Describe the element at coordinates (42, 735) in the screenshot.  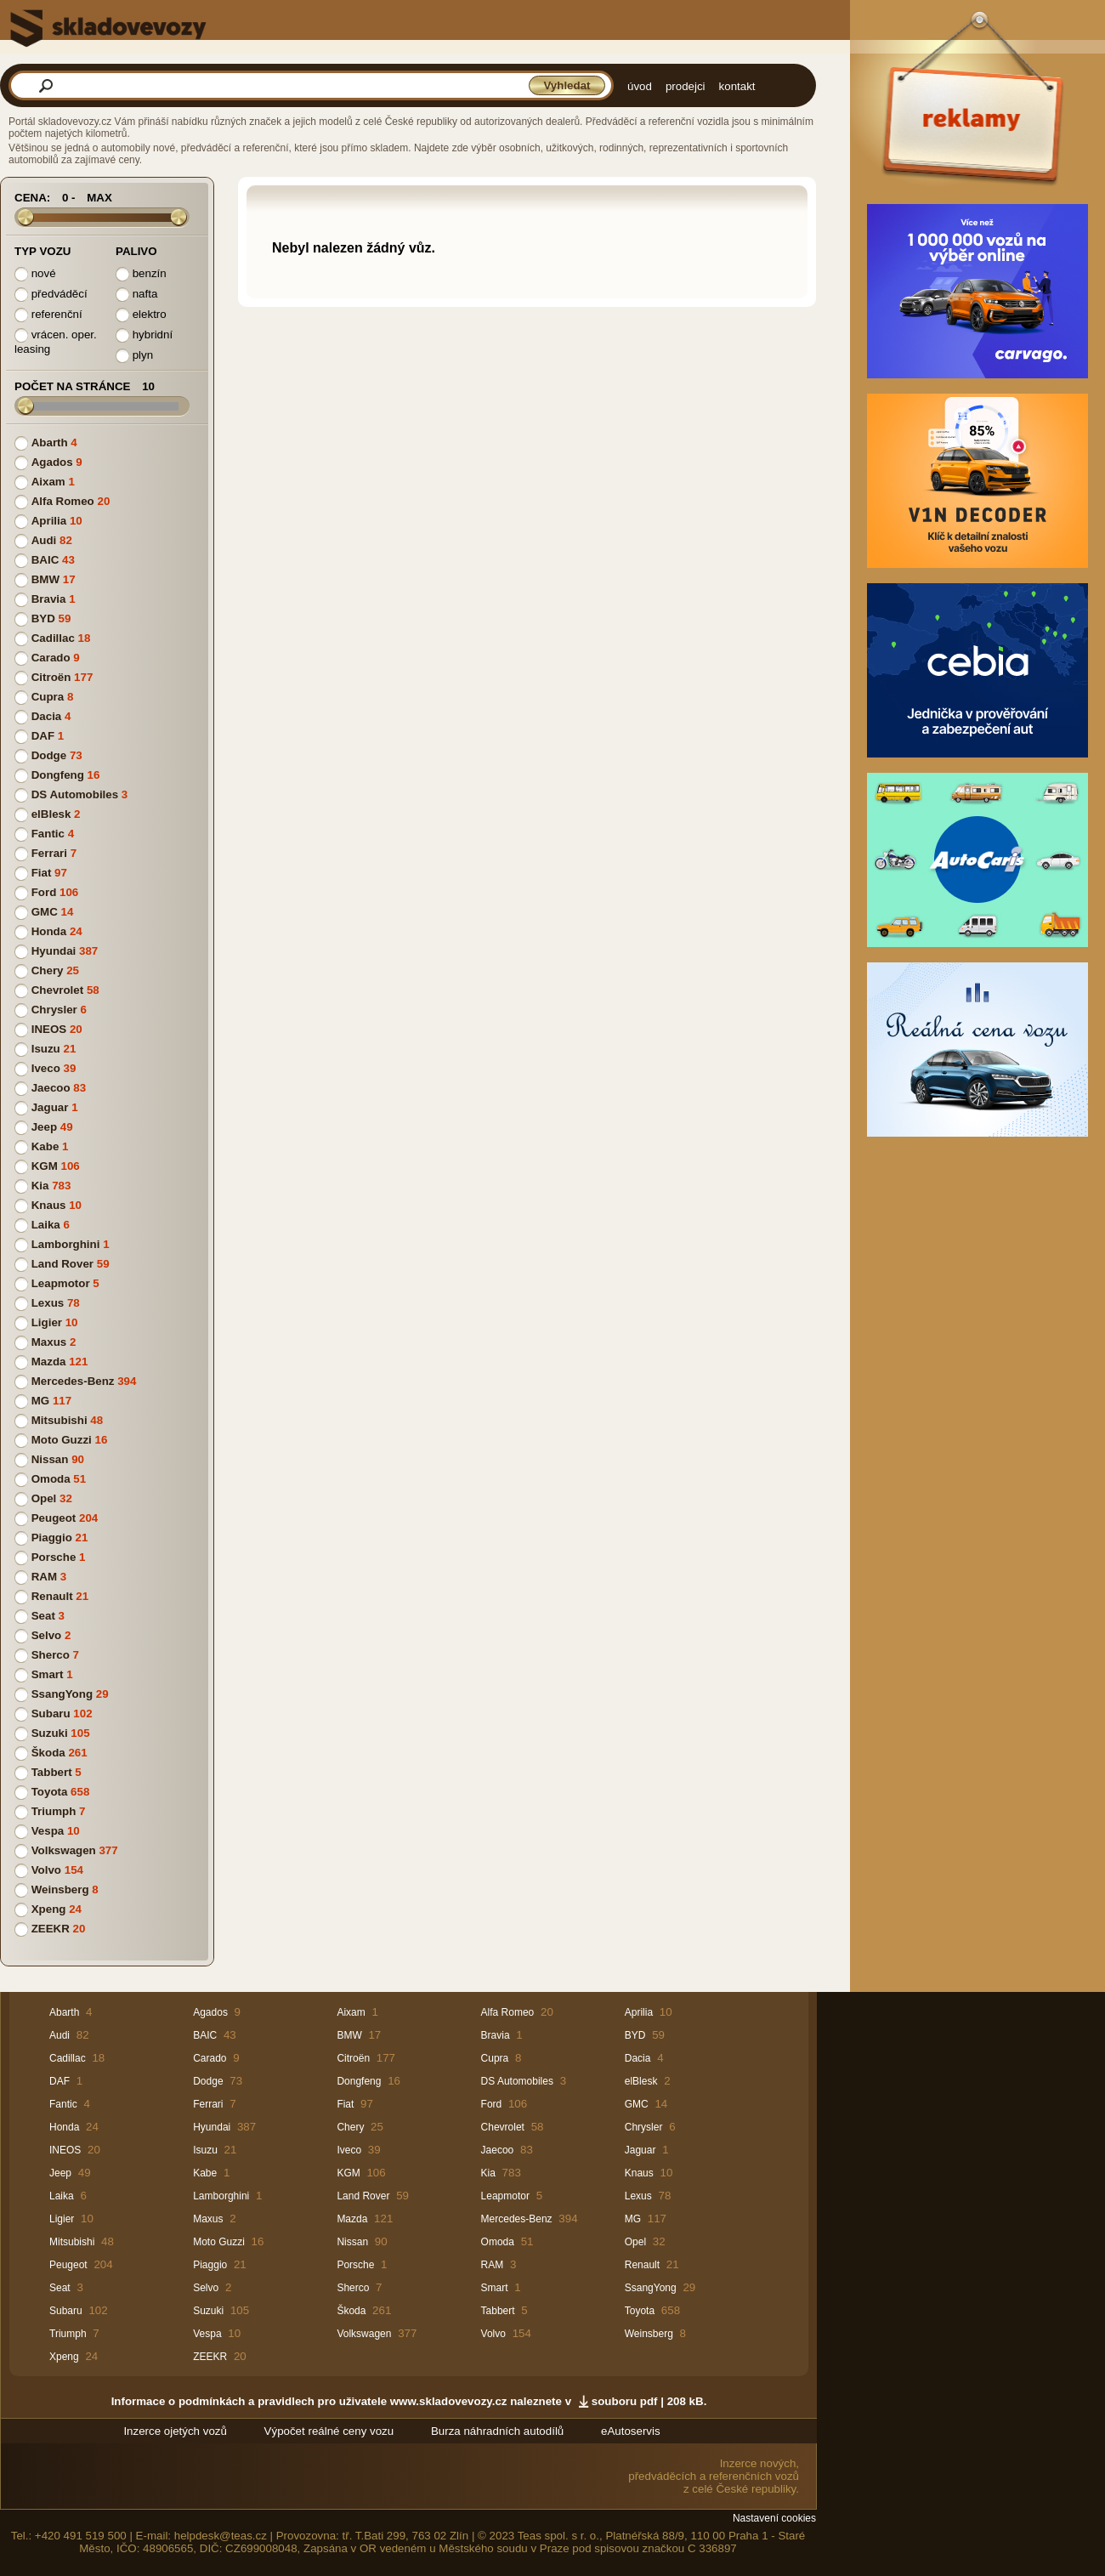
I see `DAF` at that location.